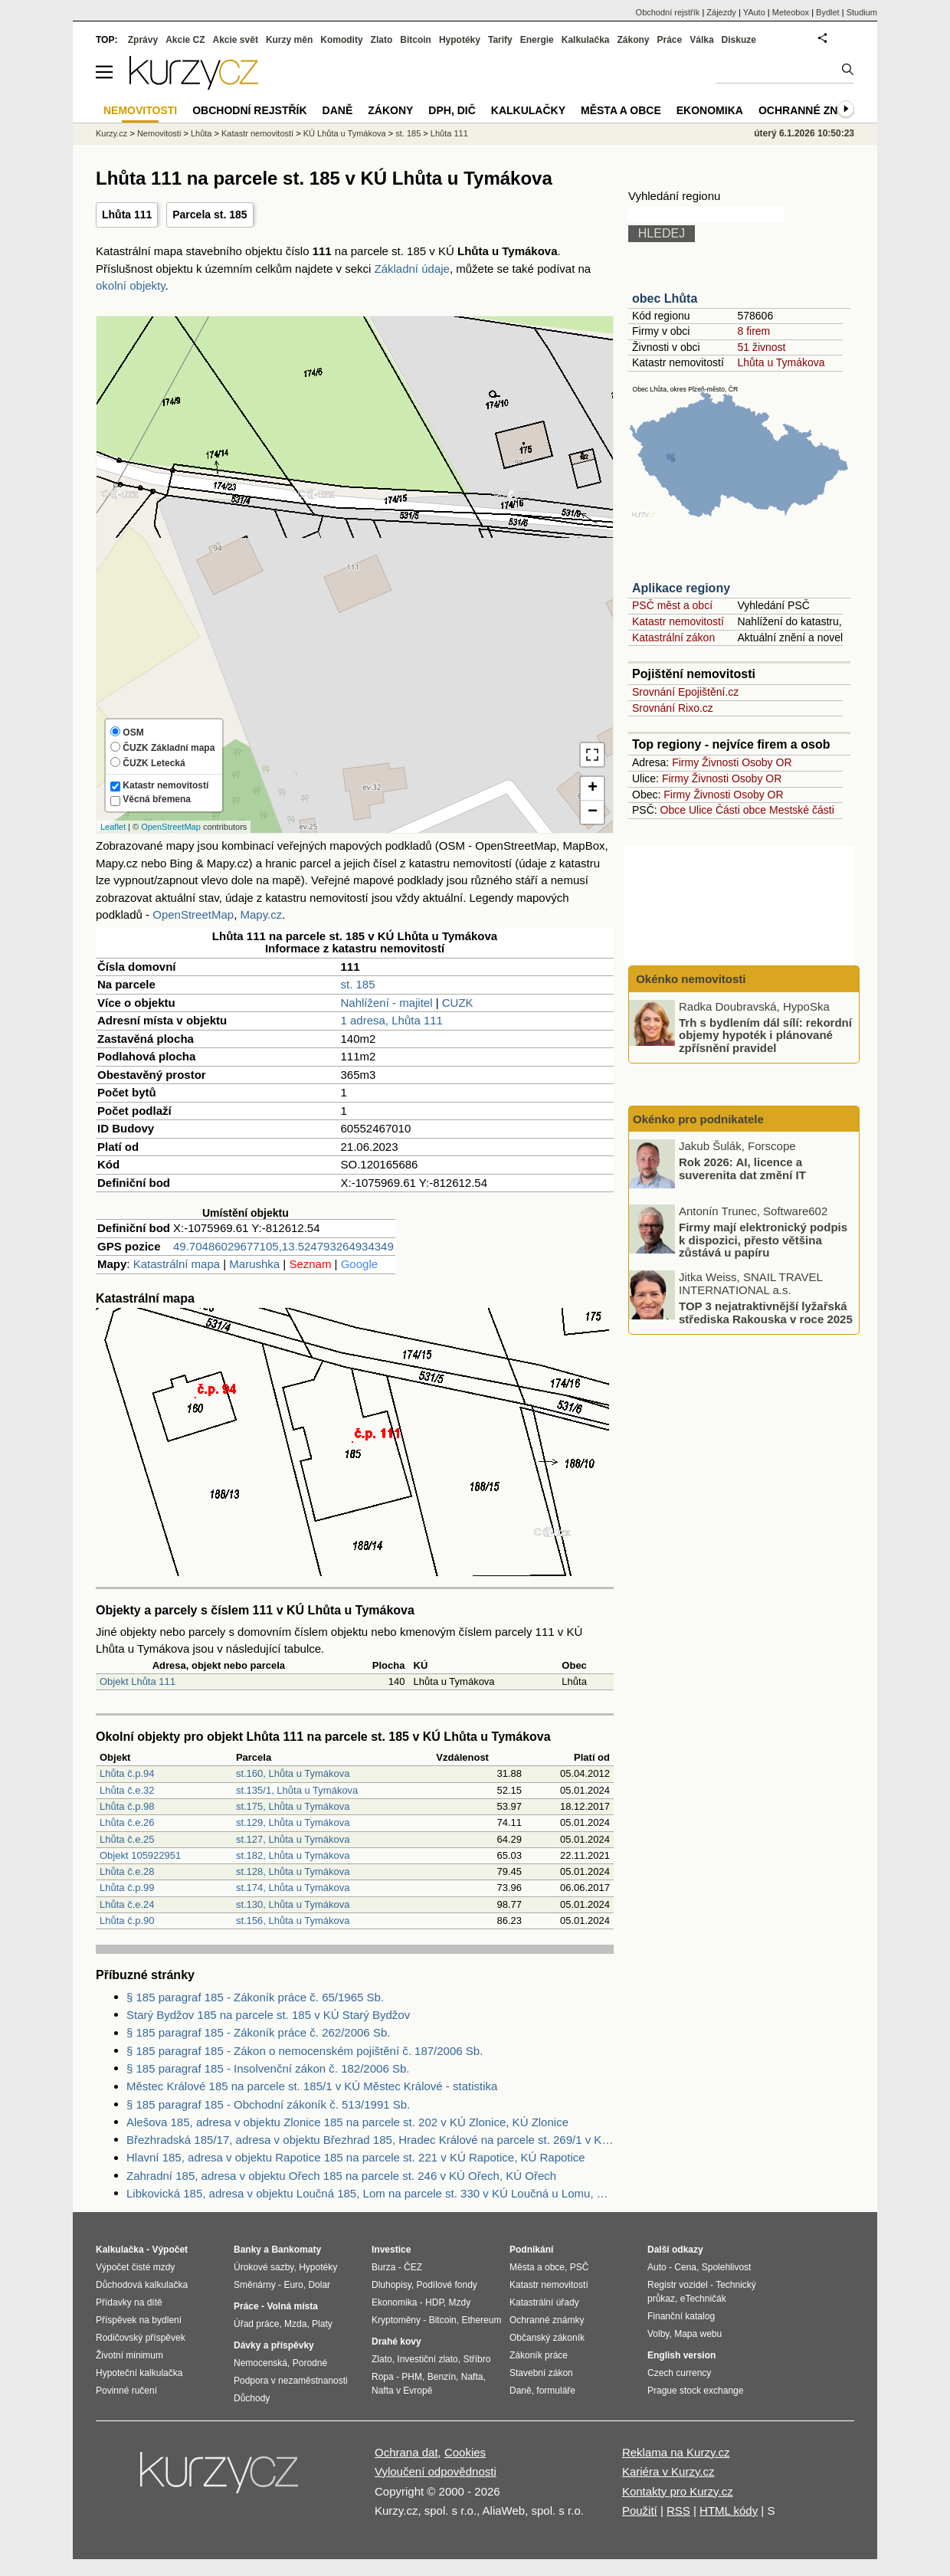 This screenshot has height=2576, width=950. Describe the element at coordinates (347, 2122) in the screenshot. I see `Alešova 185, adresa v objektu Zlonice 185 na parcele st. 202 v KÚ Zlonice, KÚ Zlonice` at that location.